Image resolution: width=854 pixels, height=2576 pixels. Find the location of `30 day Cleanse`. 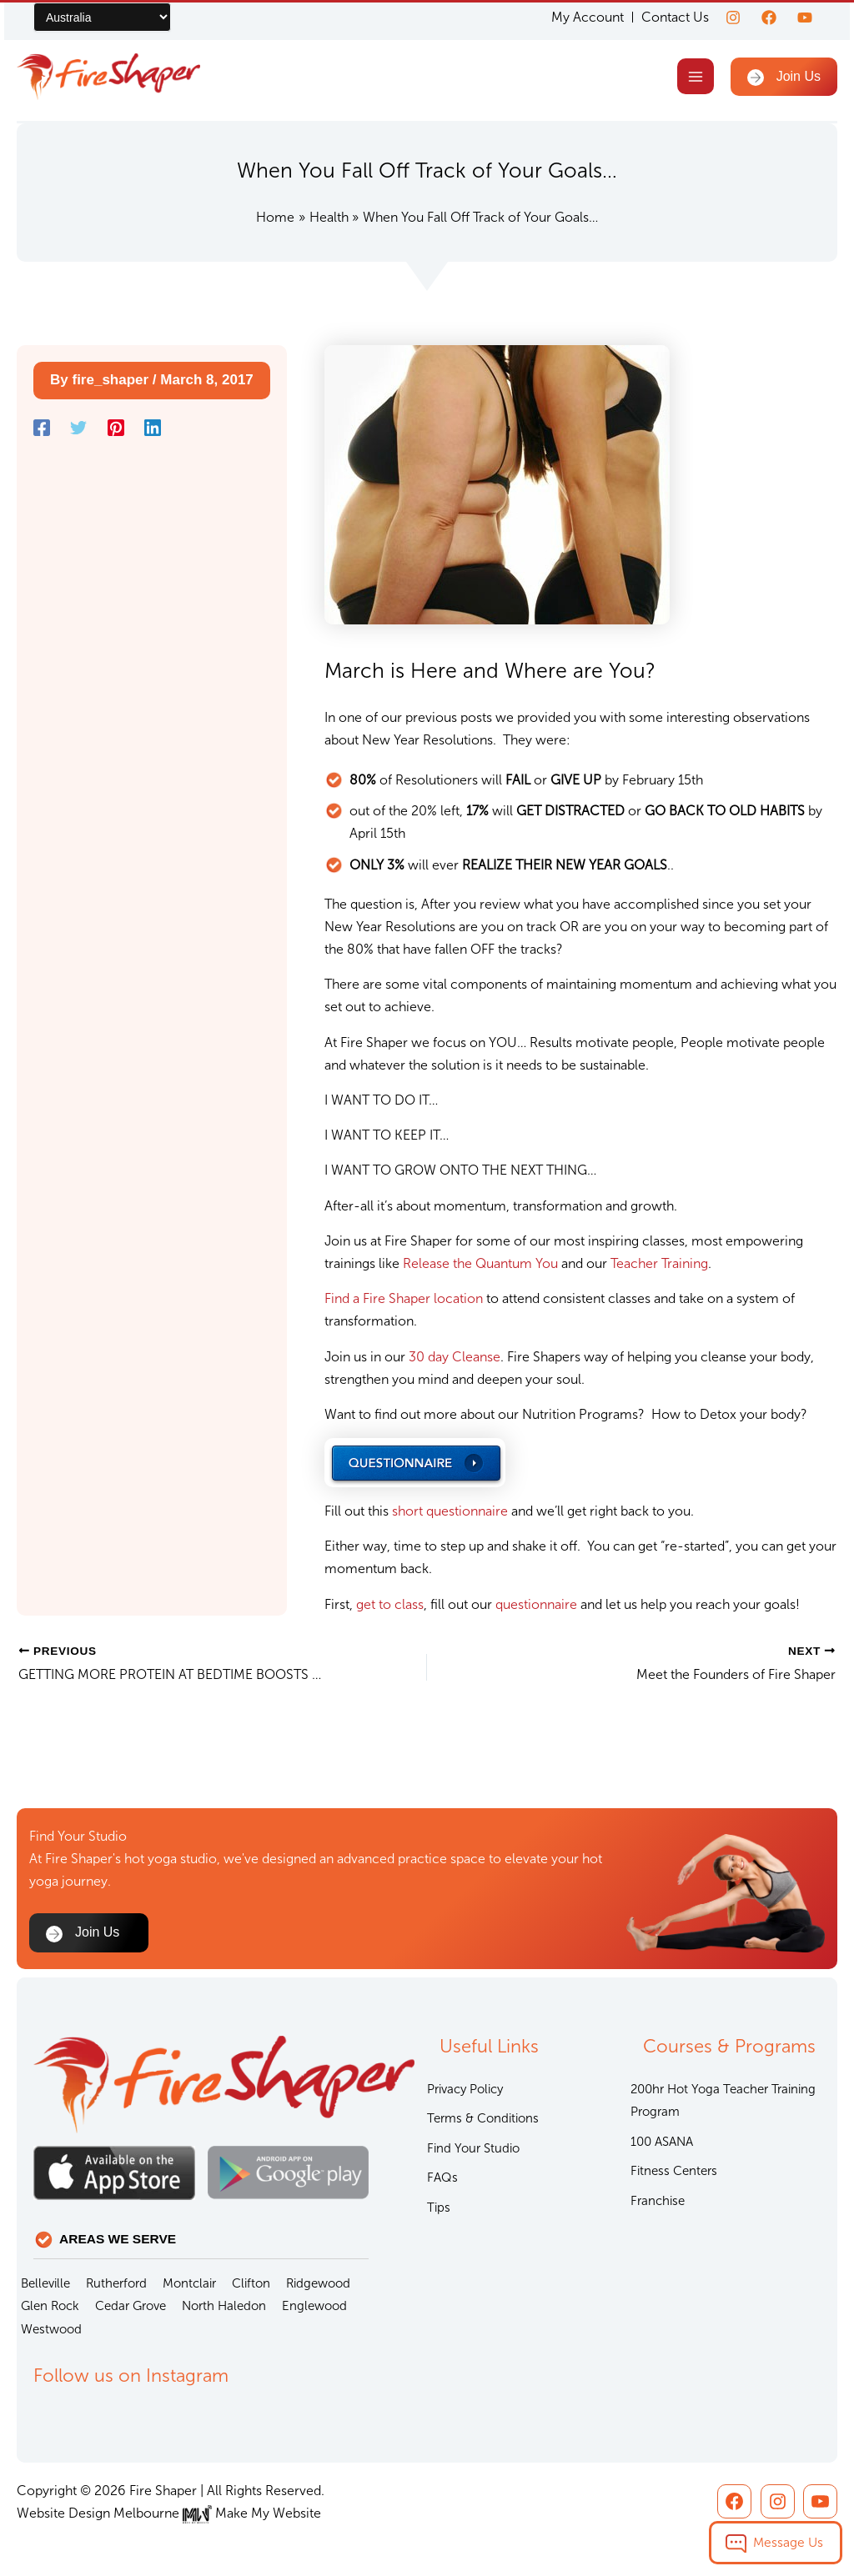

30 day Cleanse is located at coordinates (454, 1357).